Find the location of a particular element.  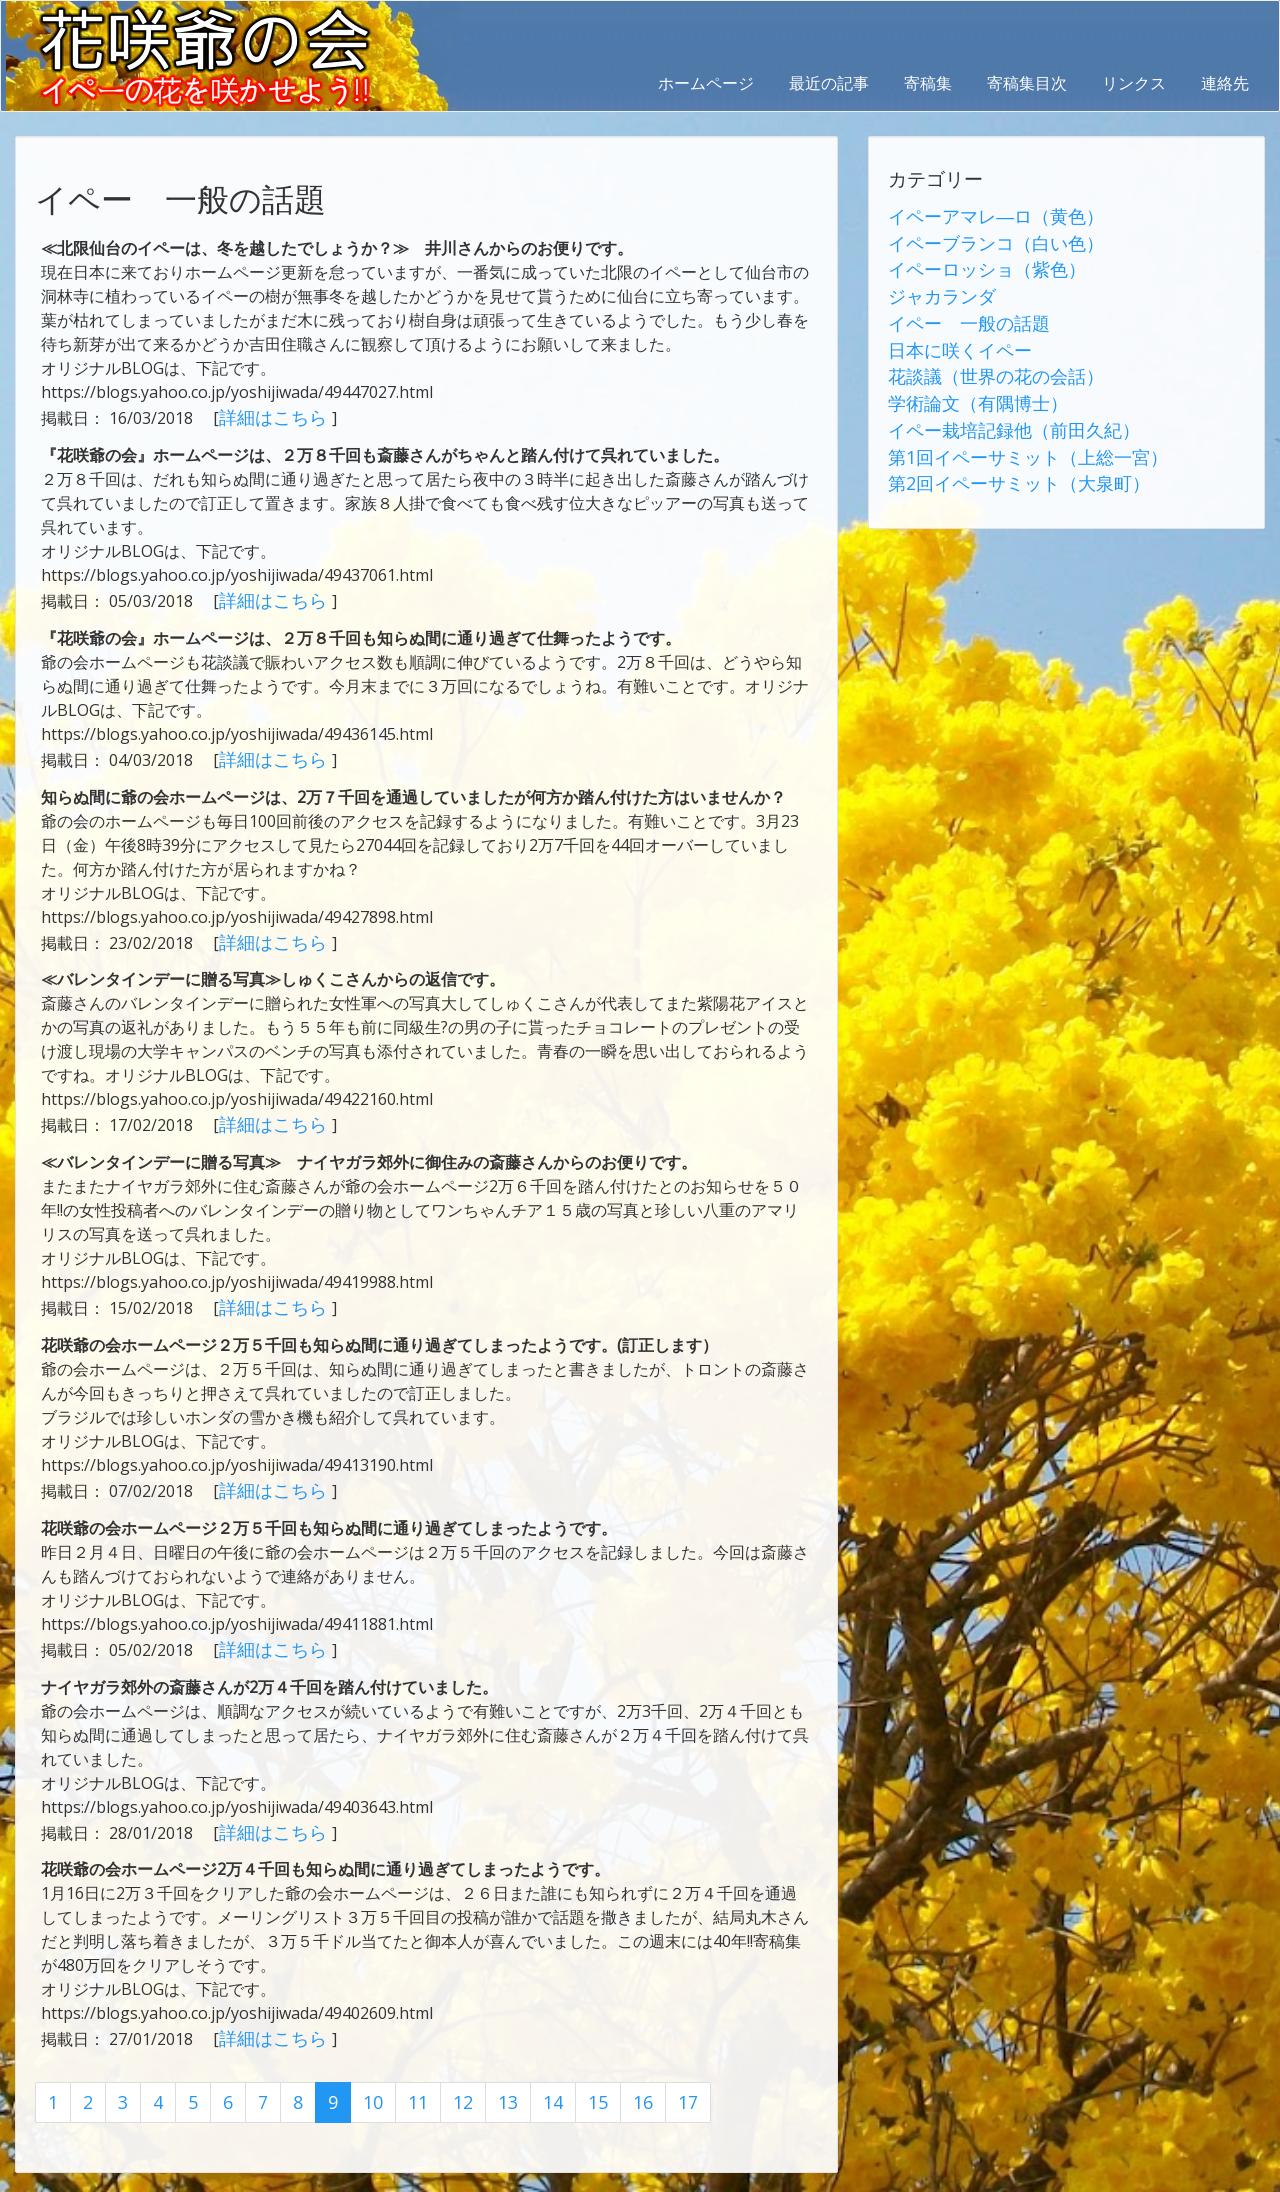

14 is located at coordinates (535, 2073).